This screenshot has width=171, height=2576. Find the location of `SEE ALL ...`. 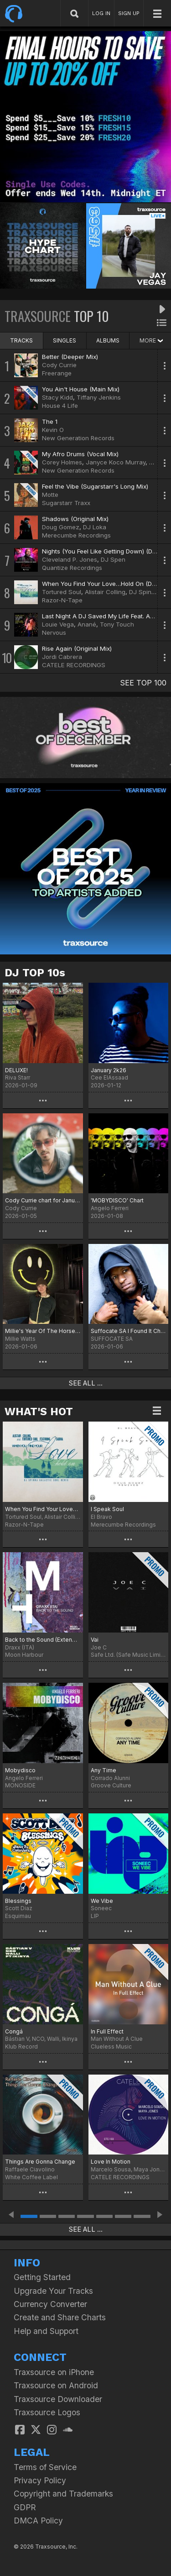

SEE ALL ... is located at coordinates (86, 1383).